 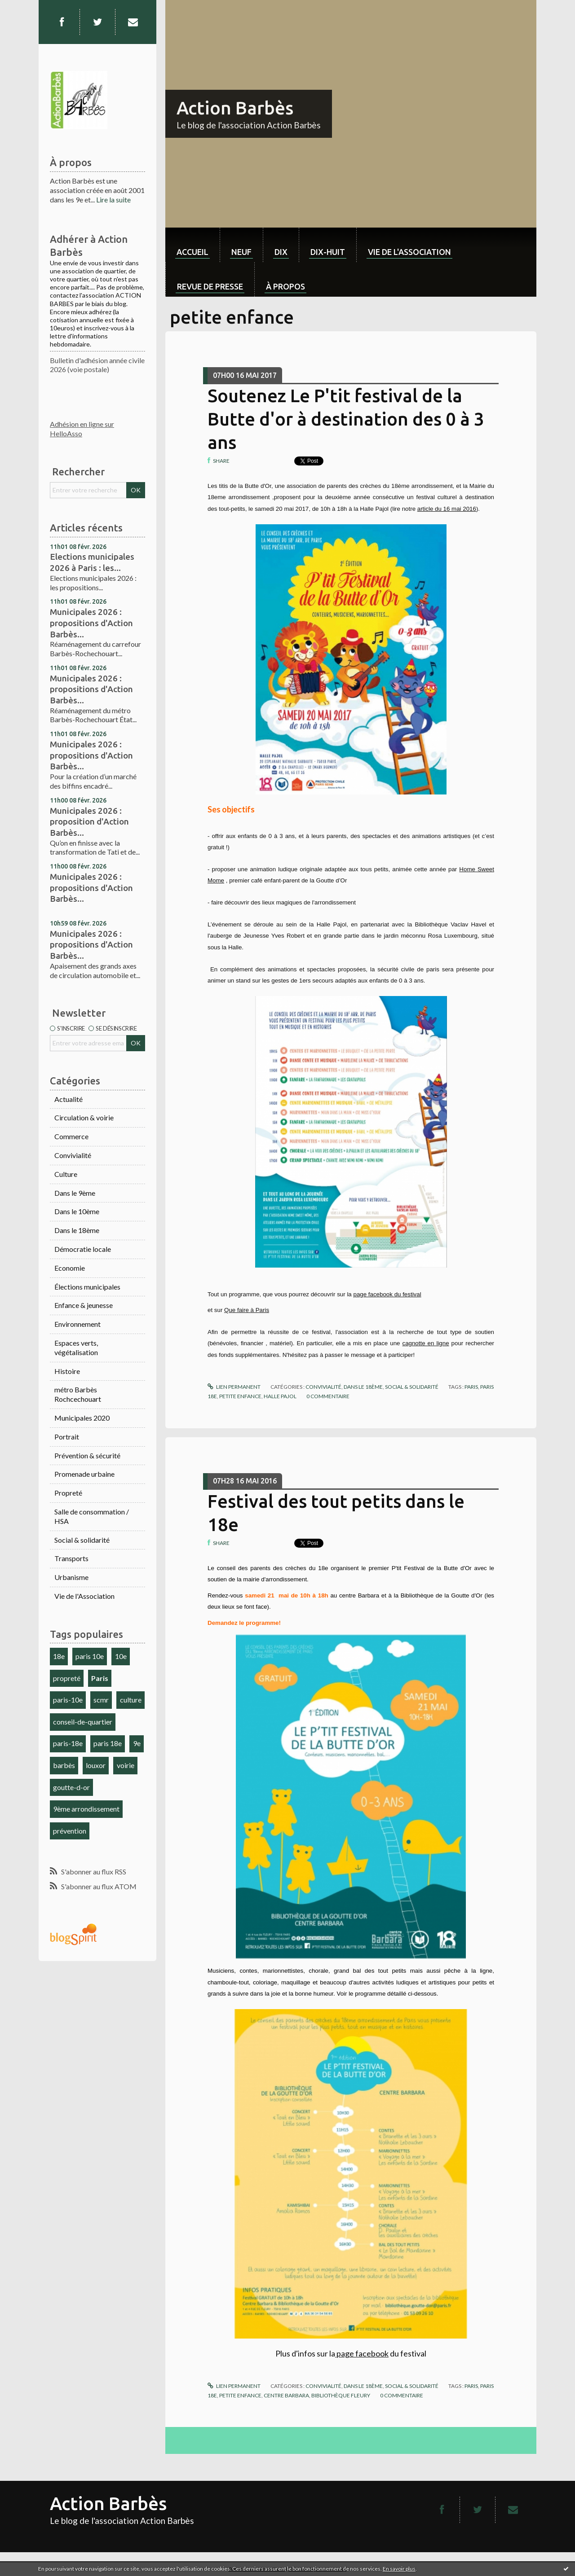 I want to click on paris 10e, so click(x=89, y=1656).